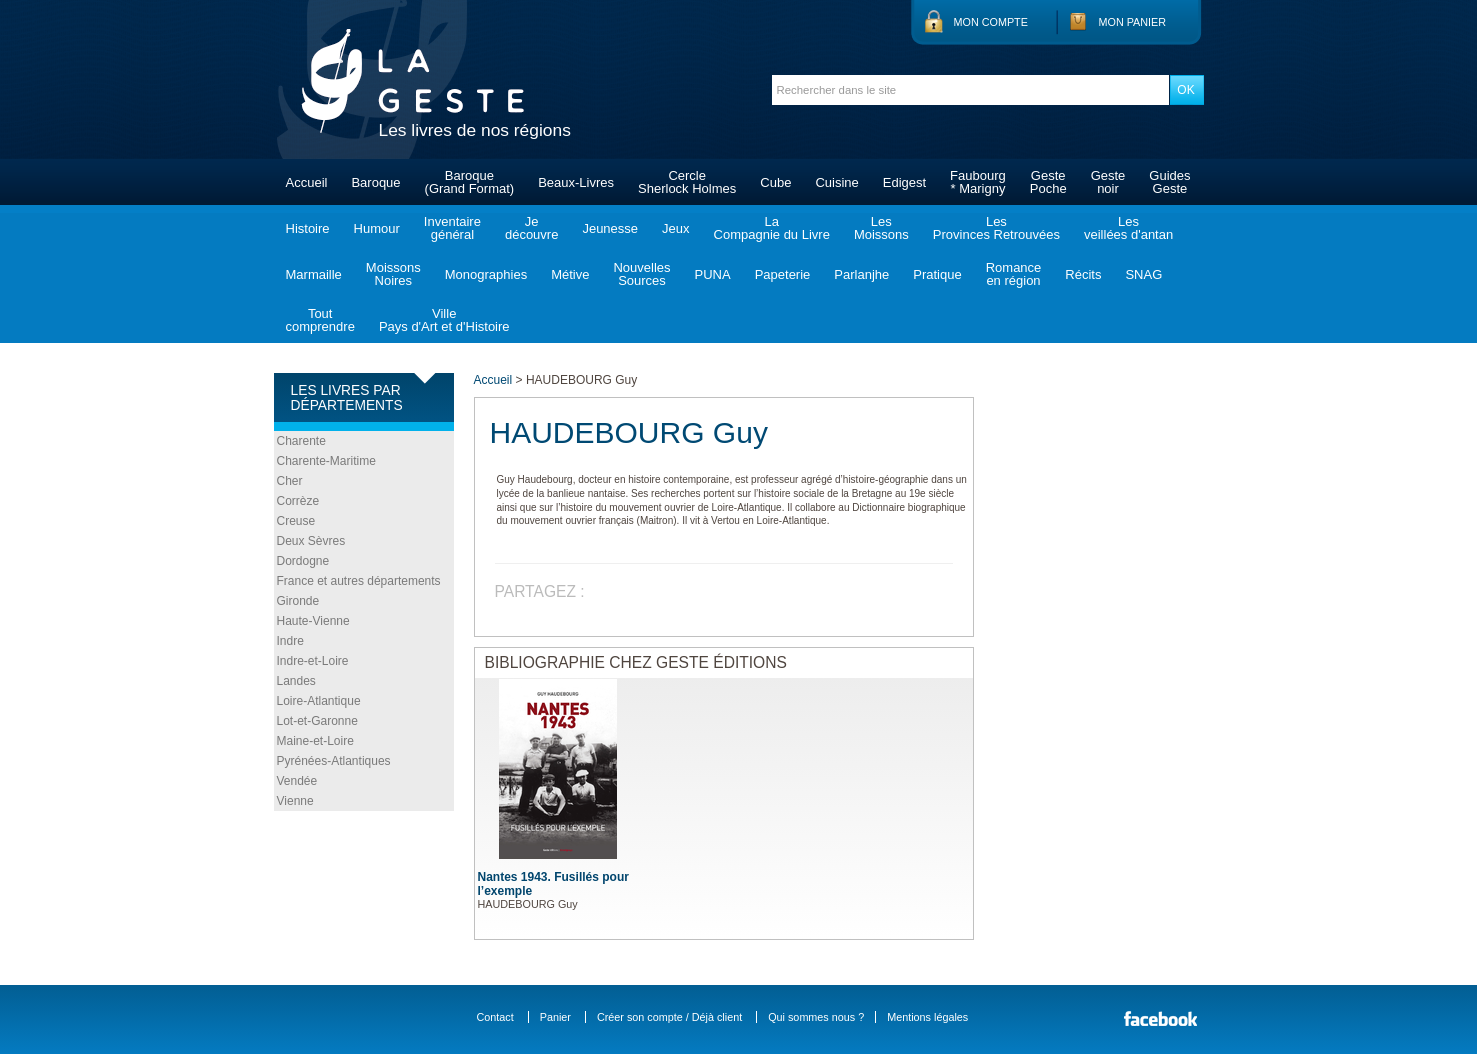 The width and height of the screenshot is (1477, 1054). What do you see at coordinates (298, 501) in the screenshot?
I see `Corrèze` at bounding box center [298, 501].